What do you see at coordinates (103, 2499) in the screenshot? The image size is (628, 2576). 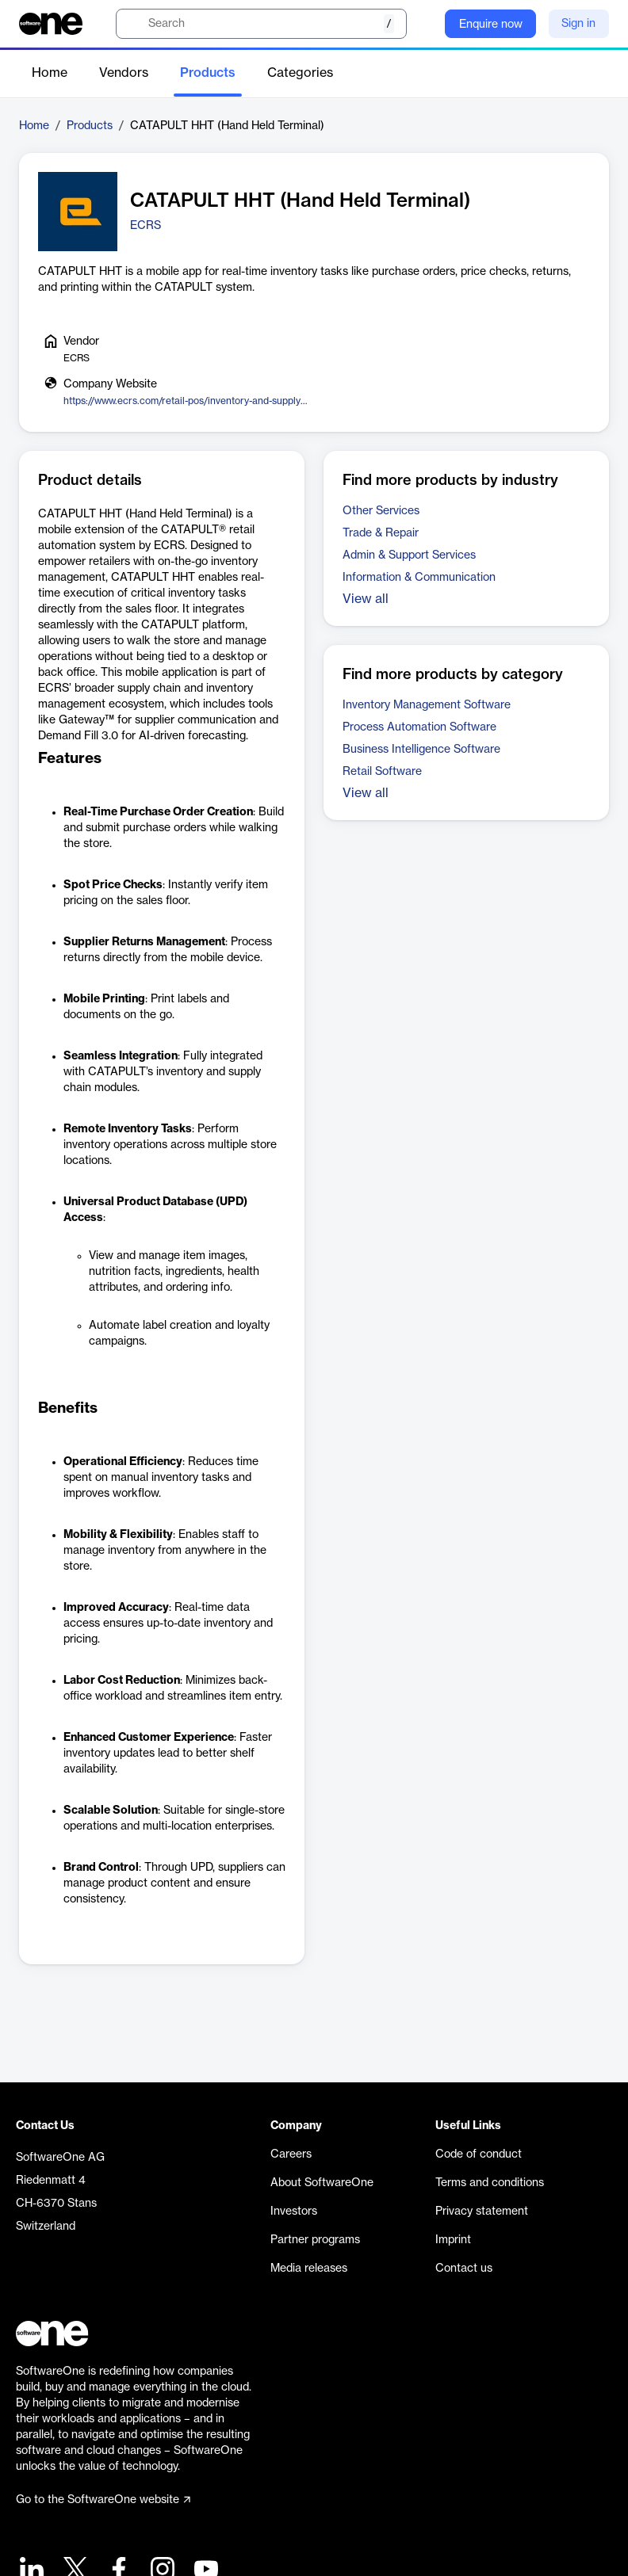 I see `Go to the SoftwareOne website` at bounding box center [103, 2499].